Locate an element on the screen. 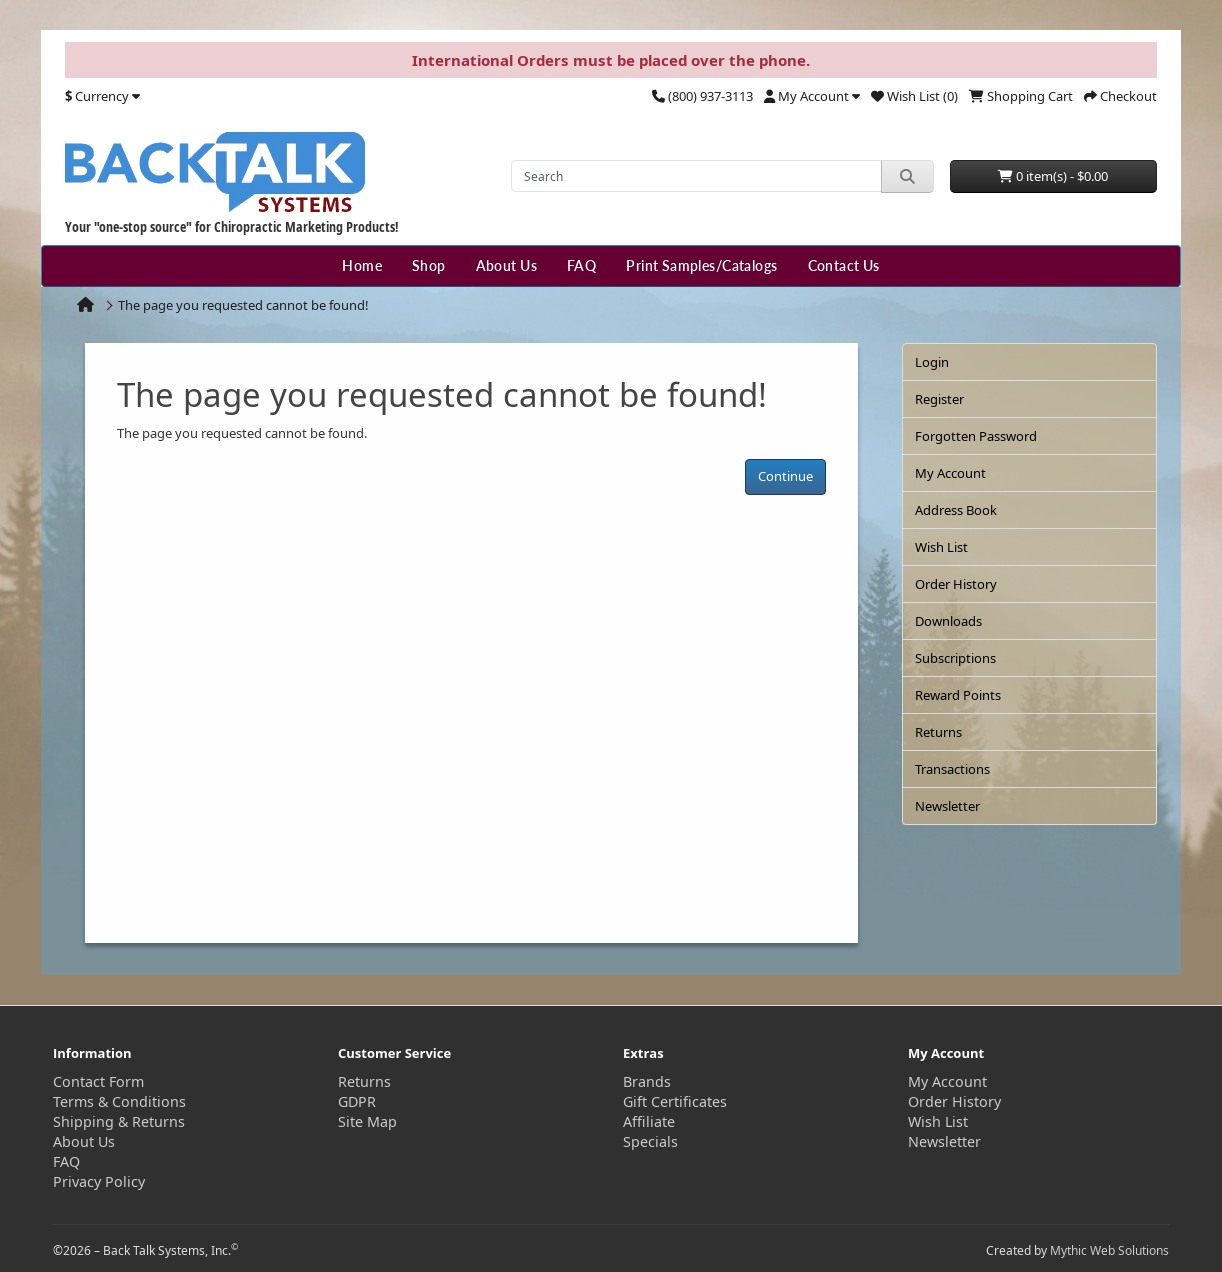 The height and width of the screenshot is (1272, 1222). GDPR is located at coordinates (357, 1101).